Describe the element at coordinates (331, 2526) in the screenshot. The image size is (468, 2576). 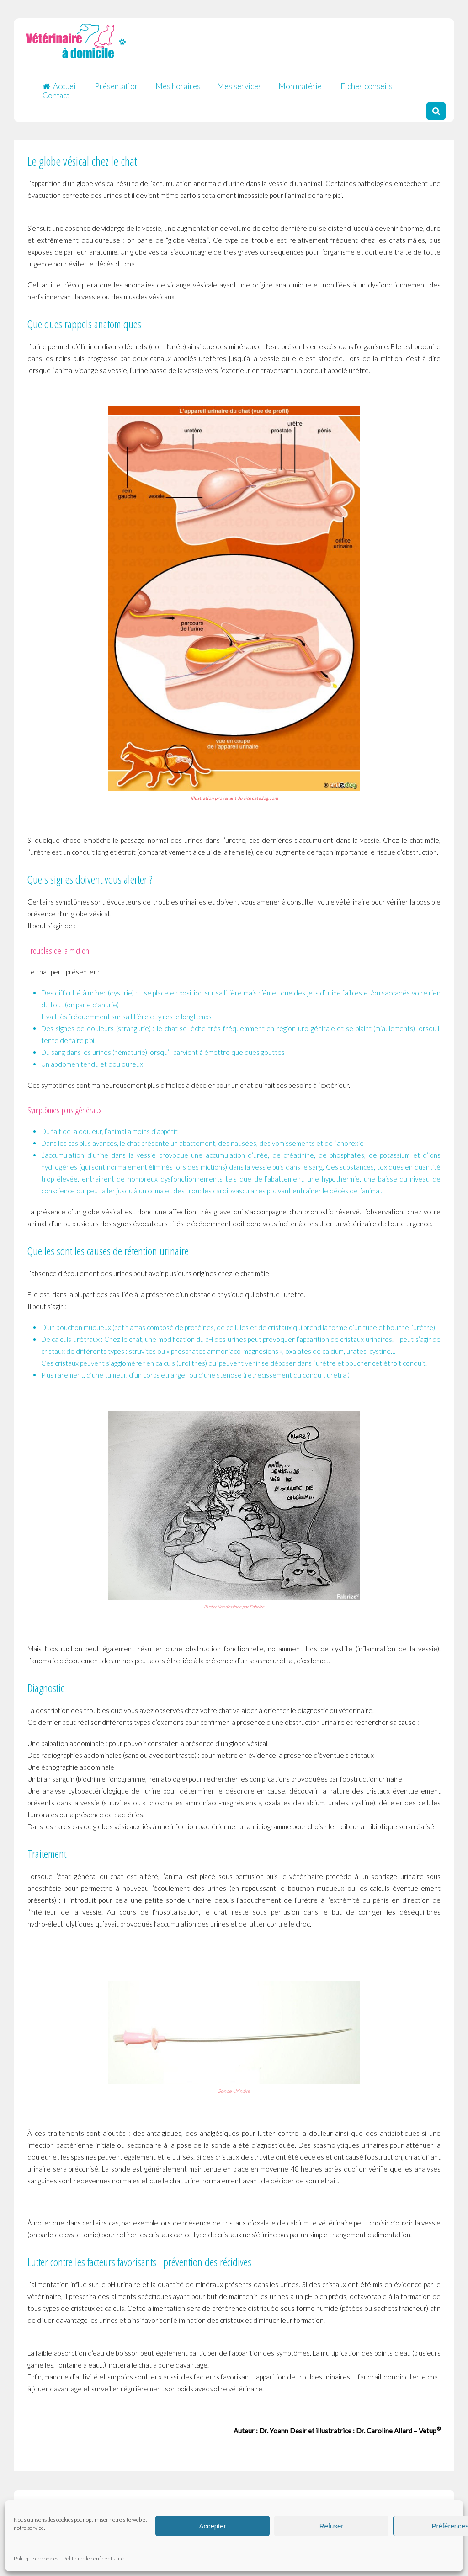
I see `Refuser` at that location.